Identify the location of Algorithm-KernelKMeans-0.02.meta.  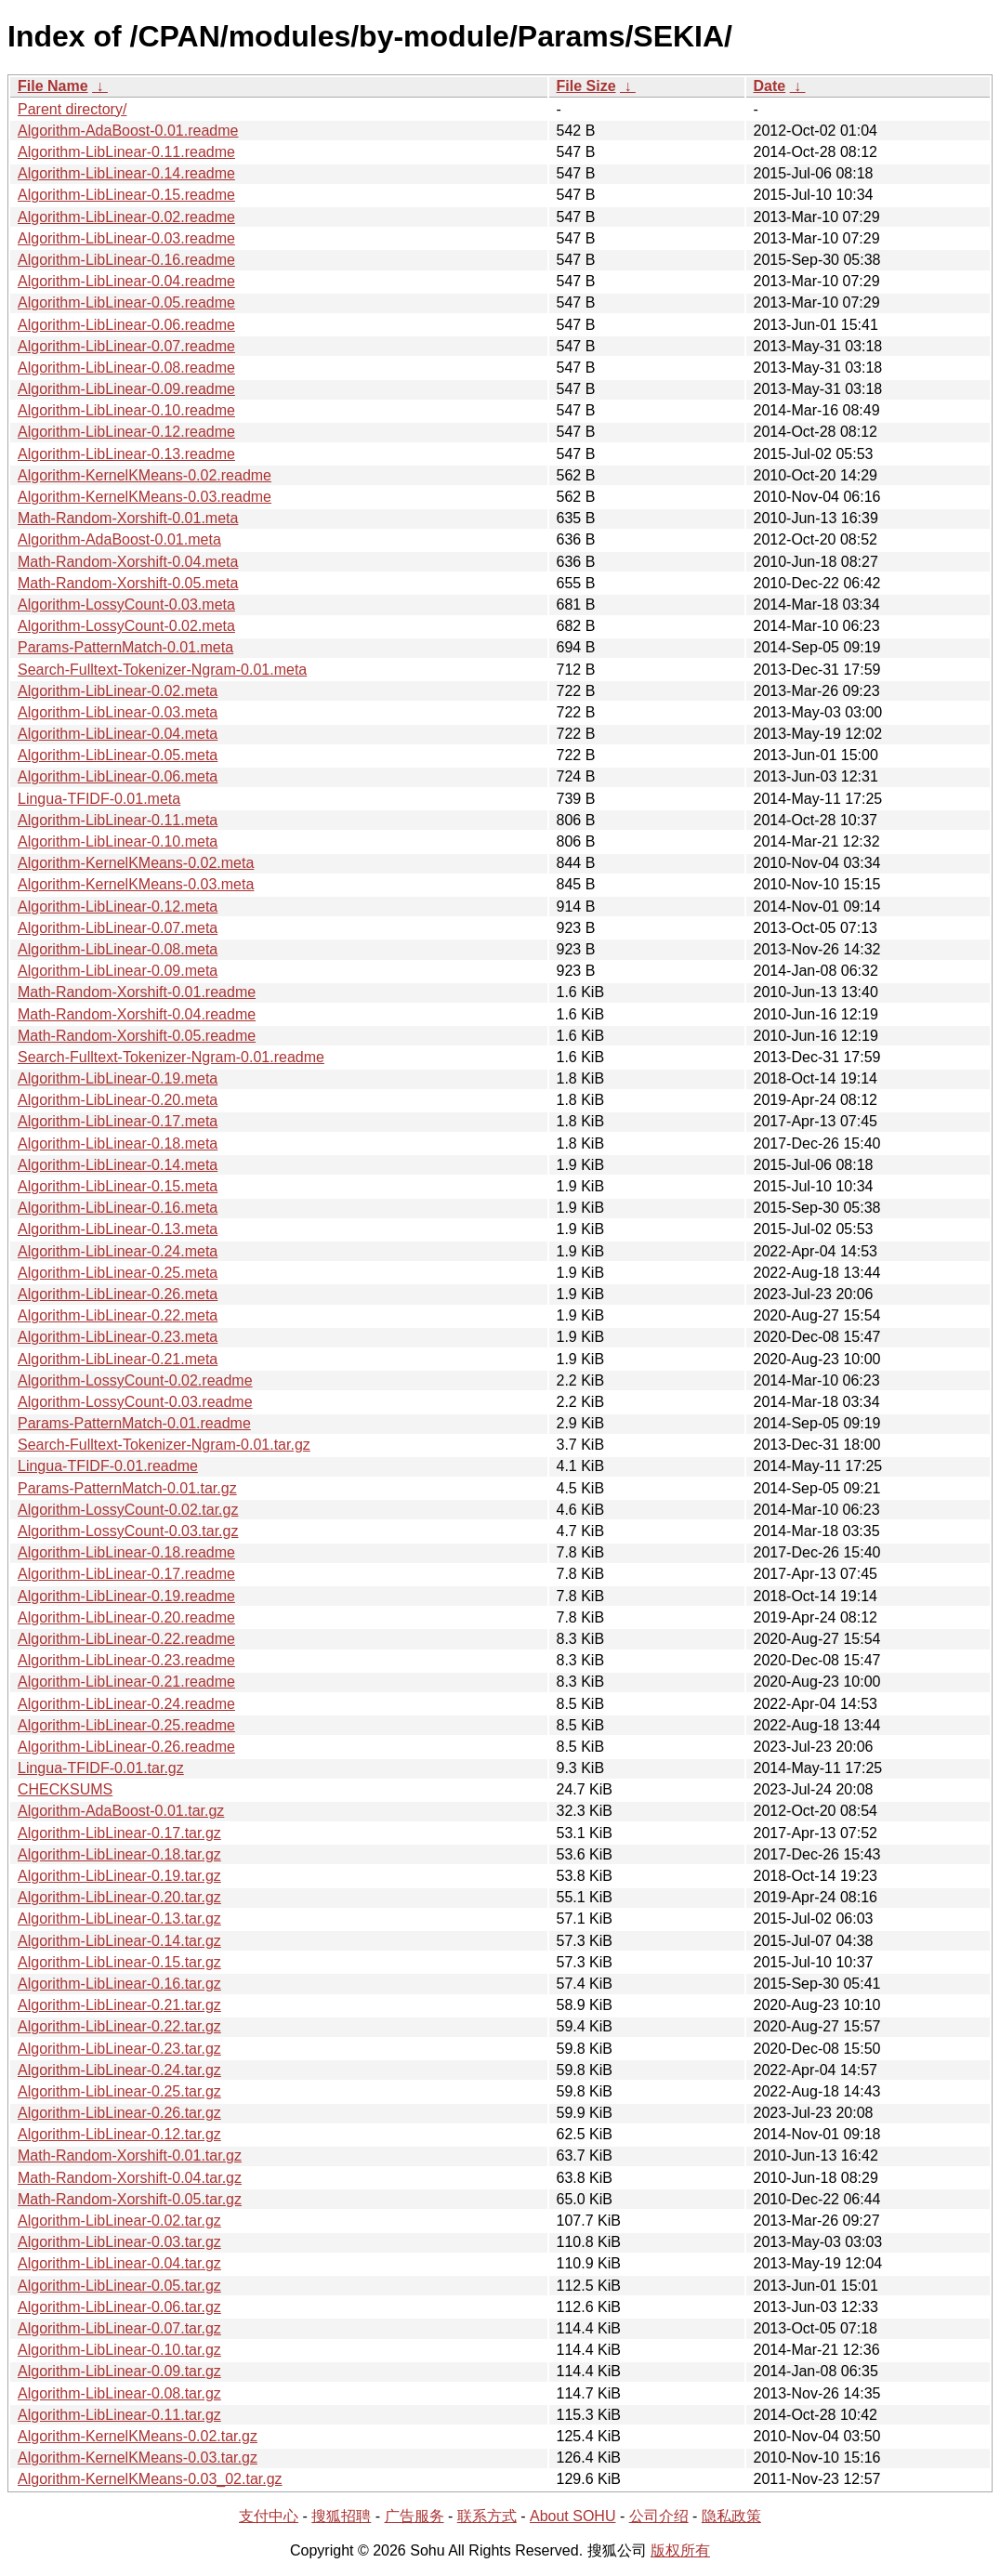
(136, 863).